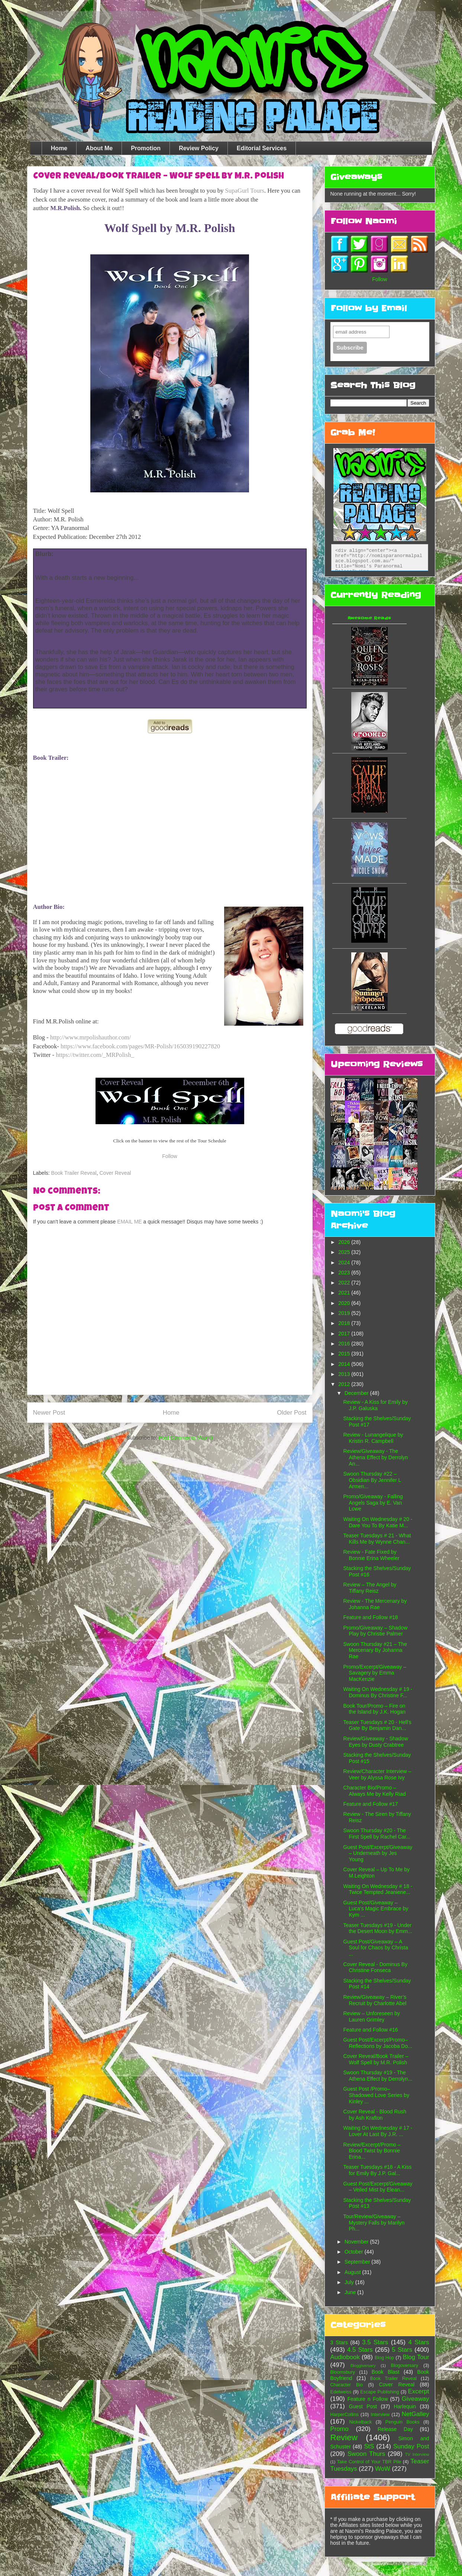  I want to click on Excerpt, so click(418, 2391).